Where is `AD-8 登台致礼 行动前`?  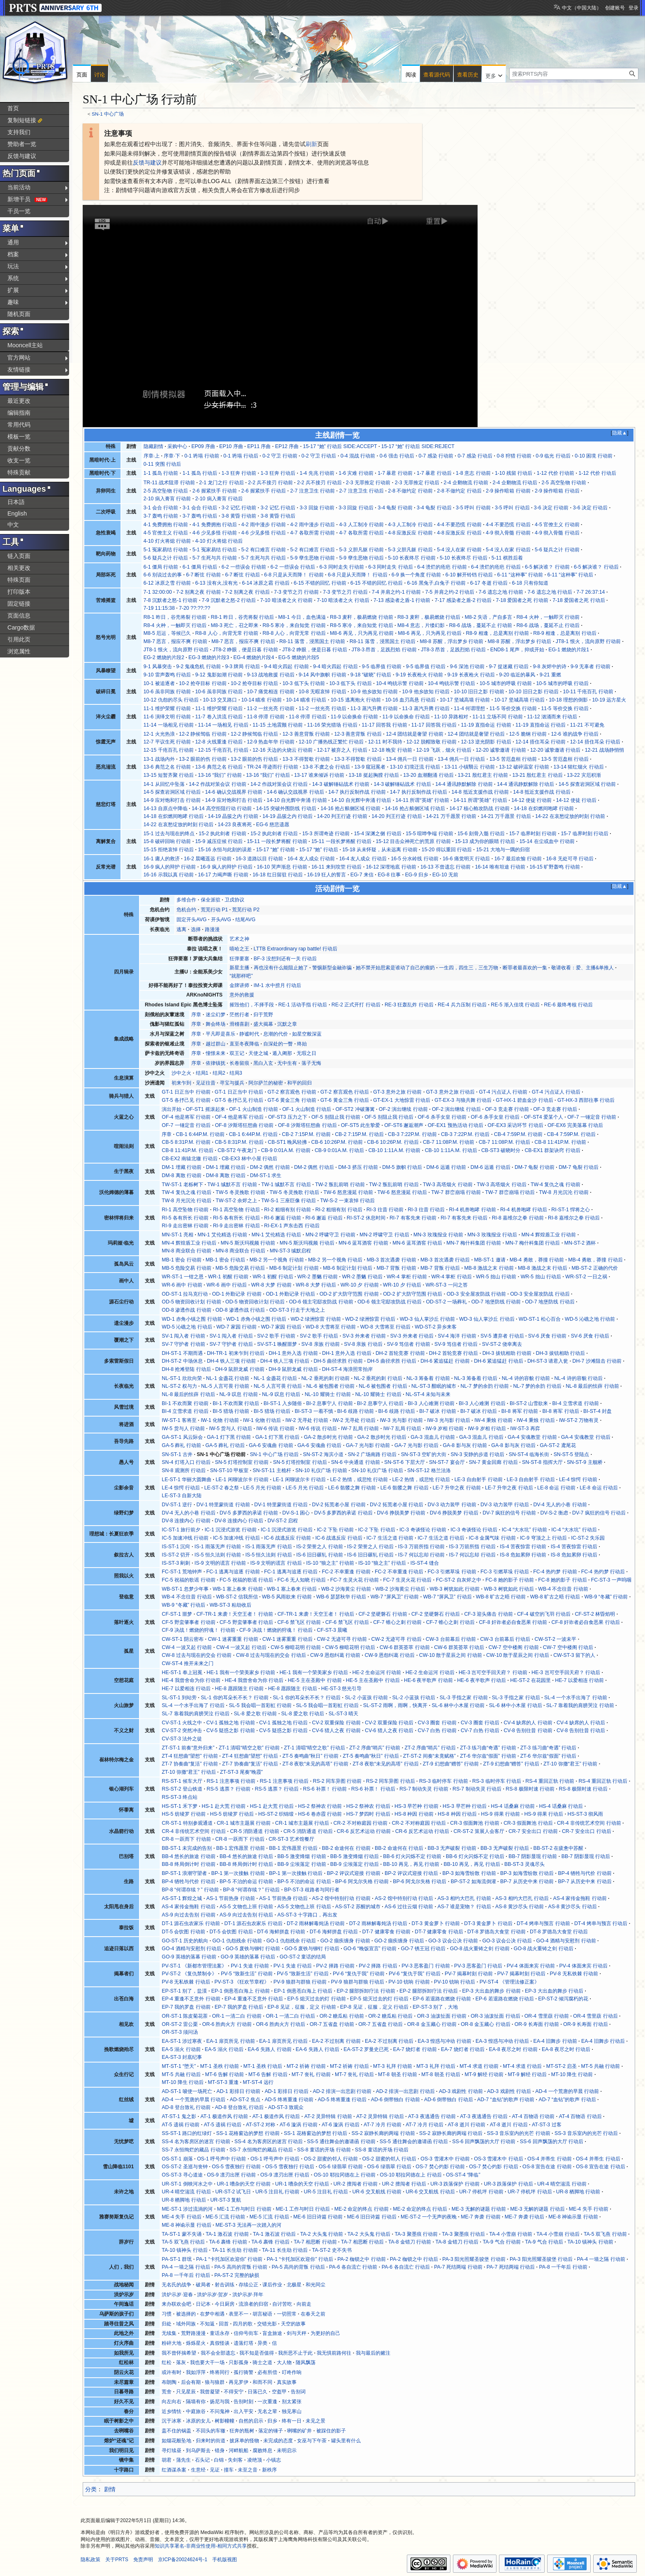 AD-8 登台致礼 行动前 is located at coordinates (186, 2107).